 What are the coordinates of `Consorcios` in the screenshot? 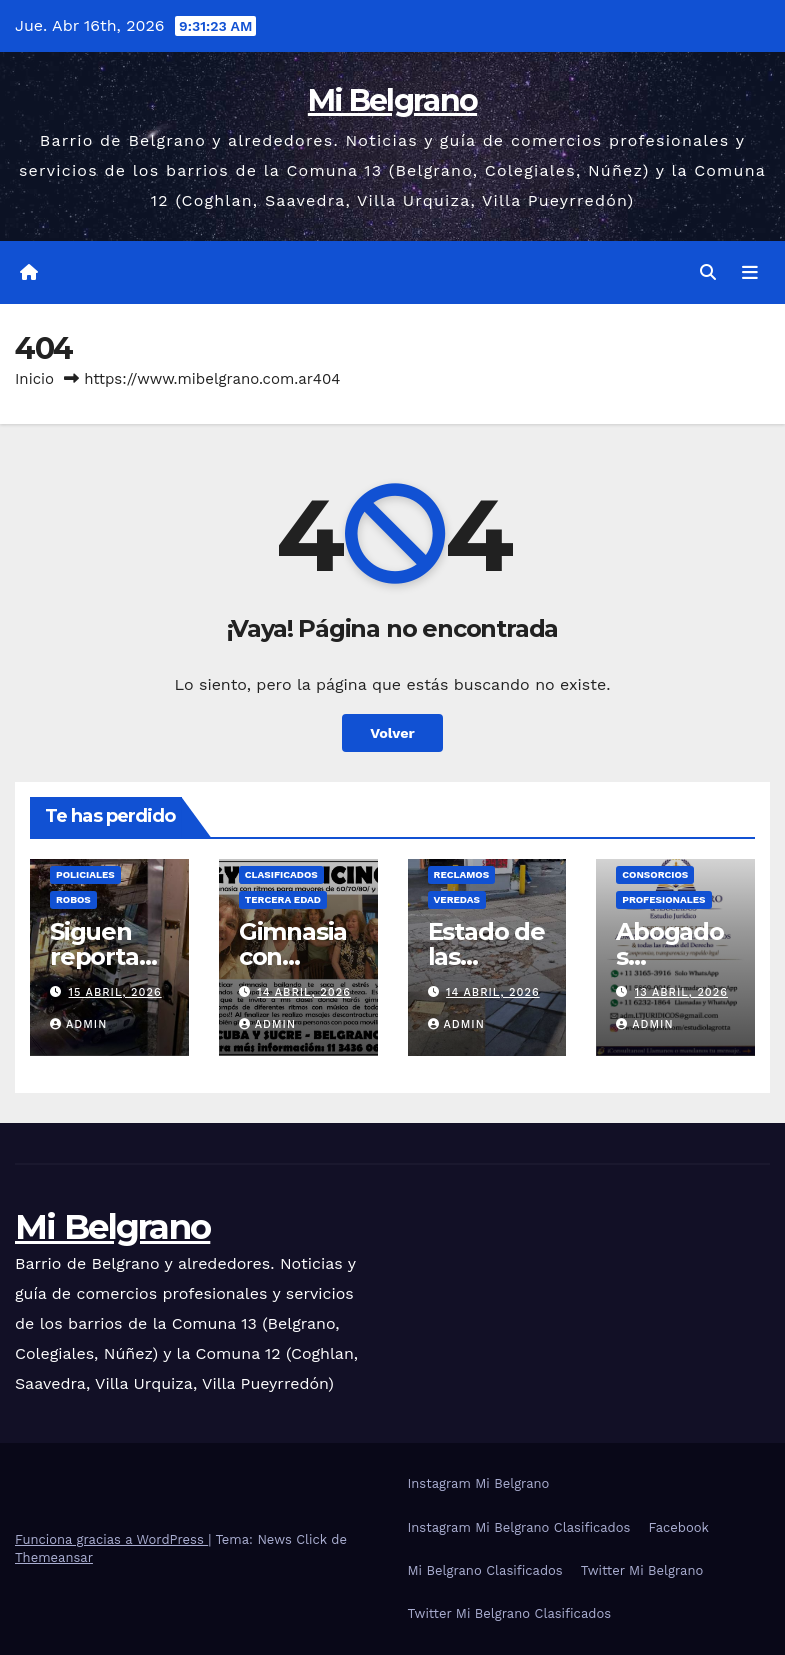 It's located at (655, 874).